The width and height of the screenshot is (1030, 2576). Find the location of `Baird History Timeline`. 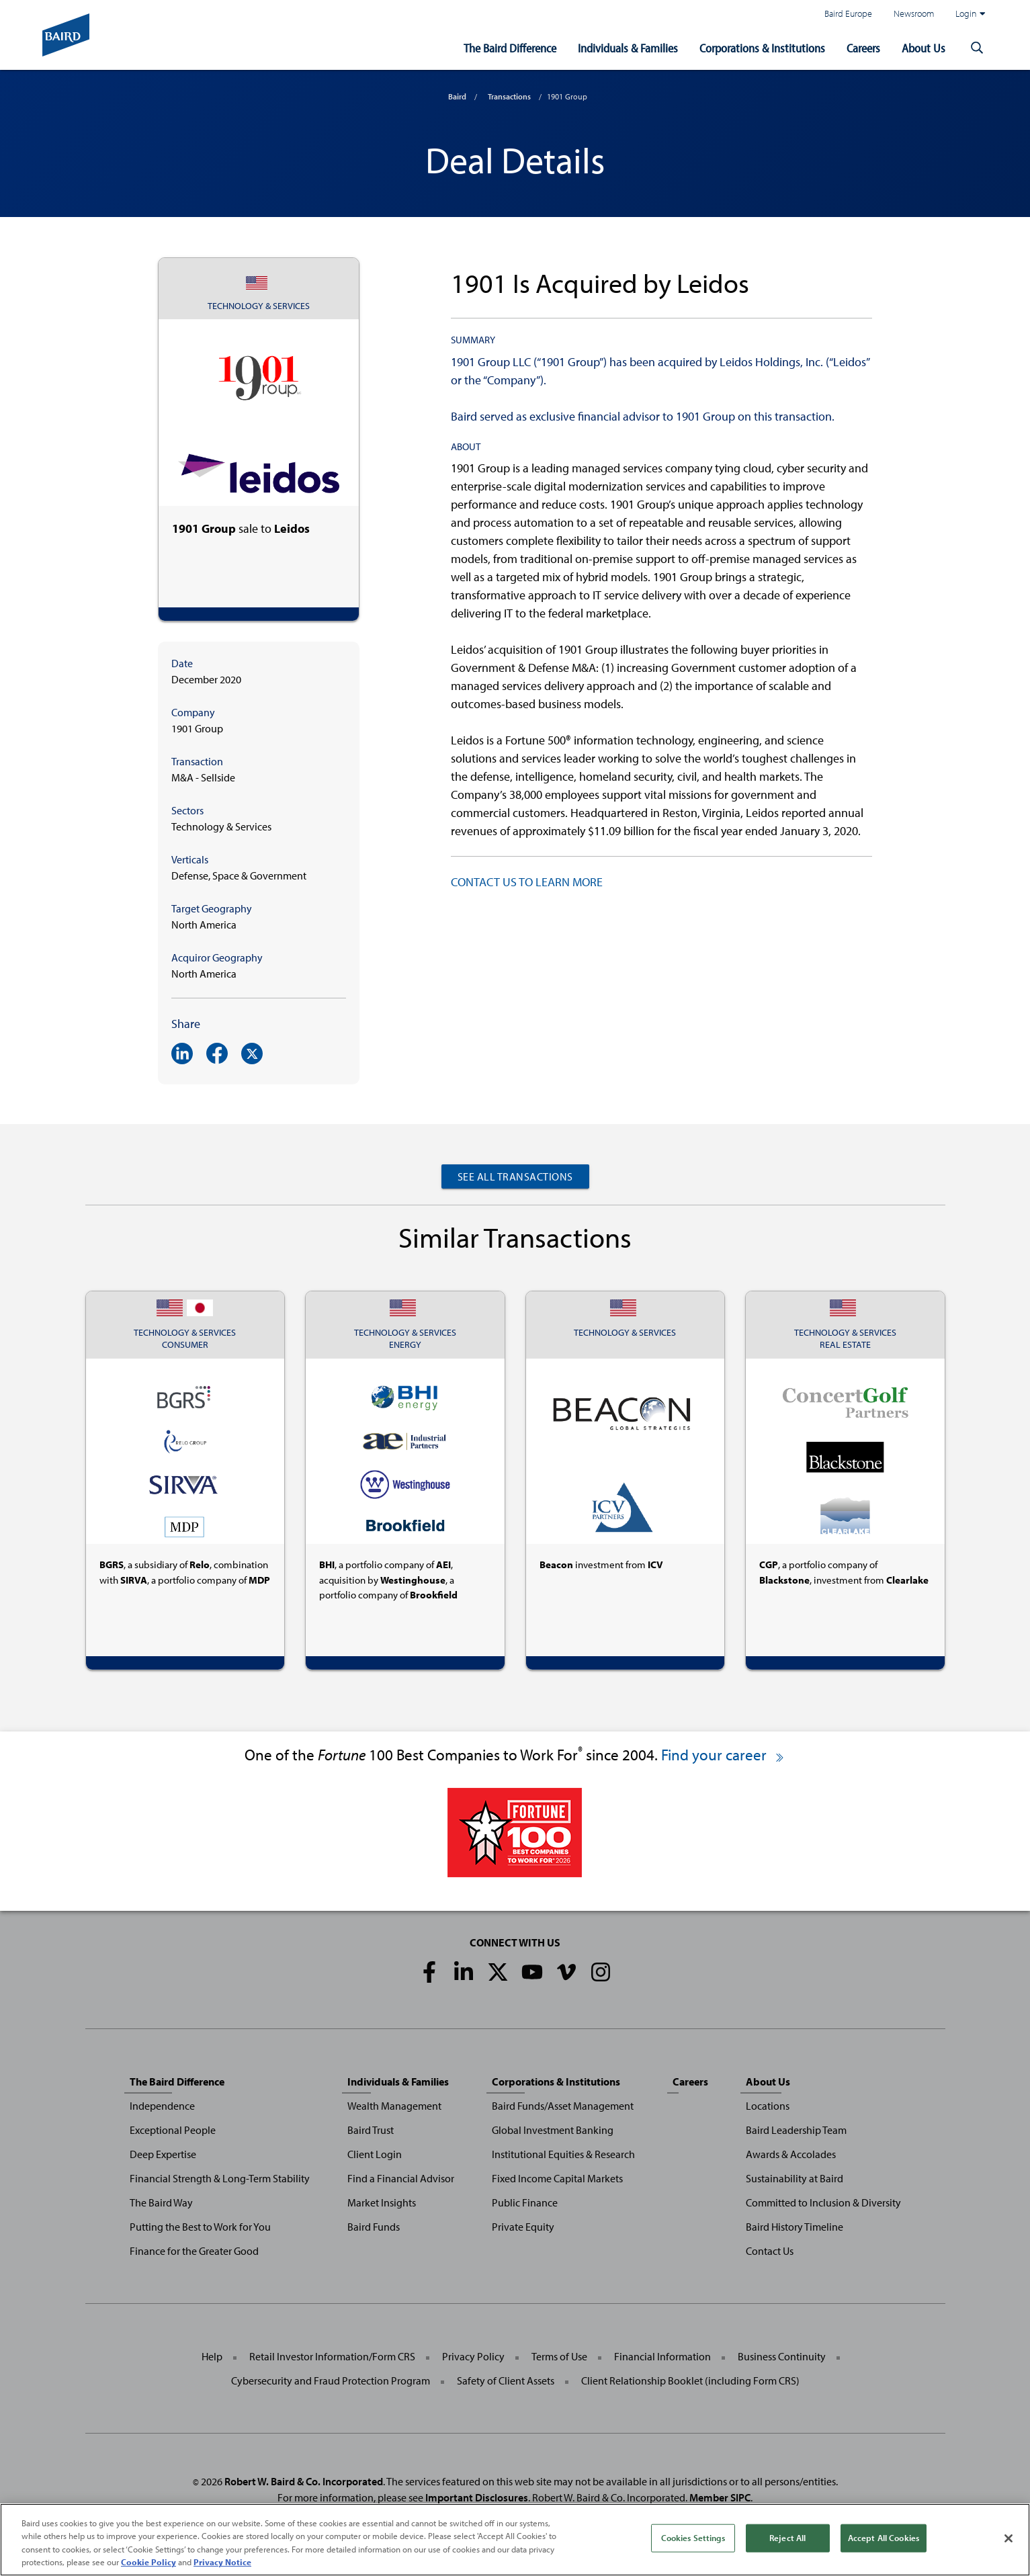

Baird History Timeline is located at coordinates (794, 2226).